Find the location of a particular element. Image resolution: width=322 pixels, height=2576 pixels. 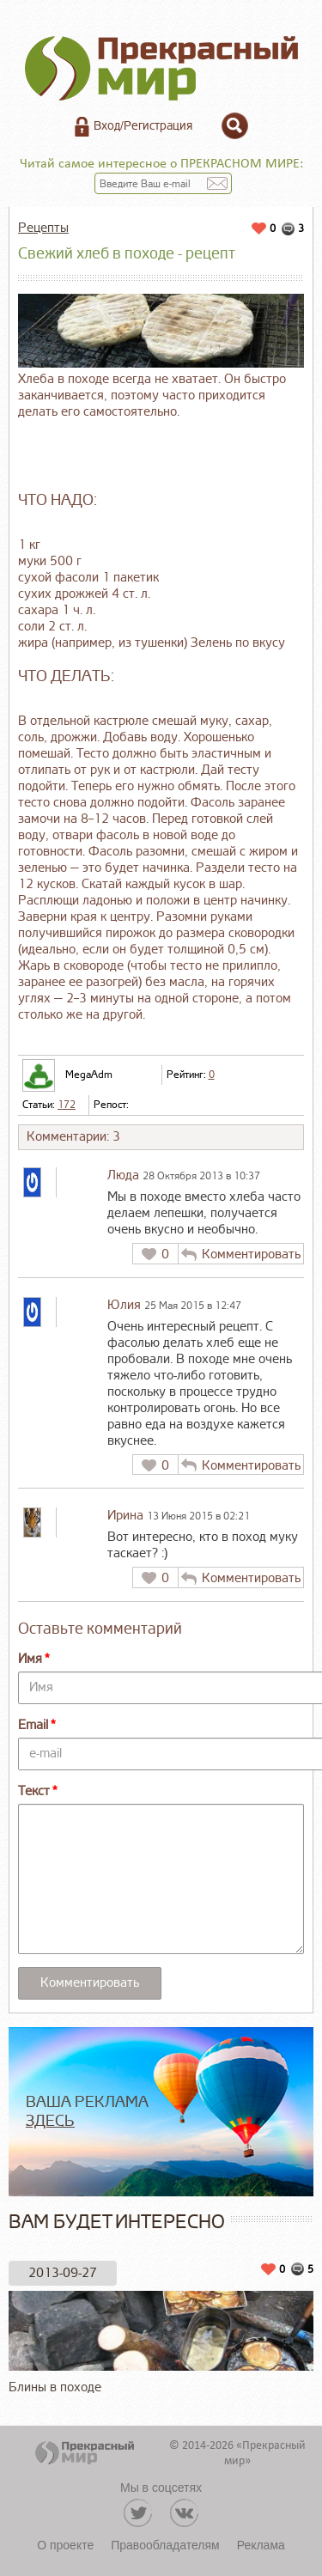

Текст is located at coordinates (34, 1791).